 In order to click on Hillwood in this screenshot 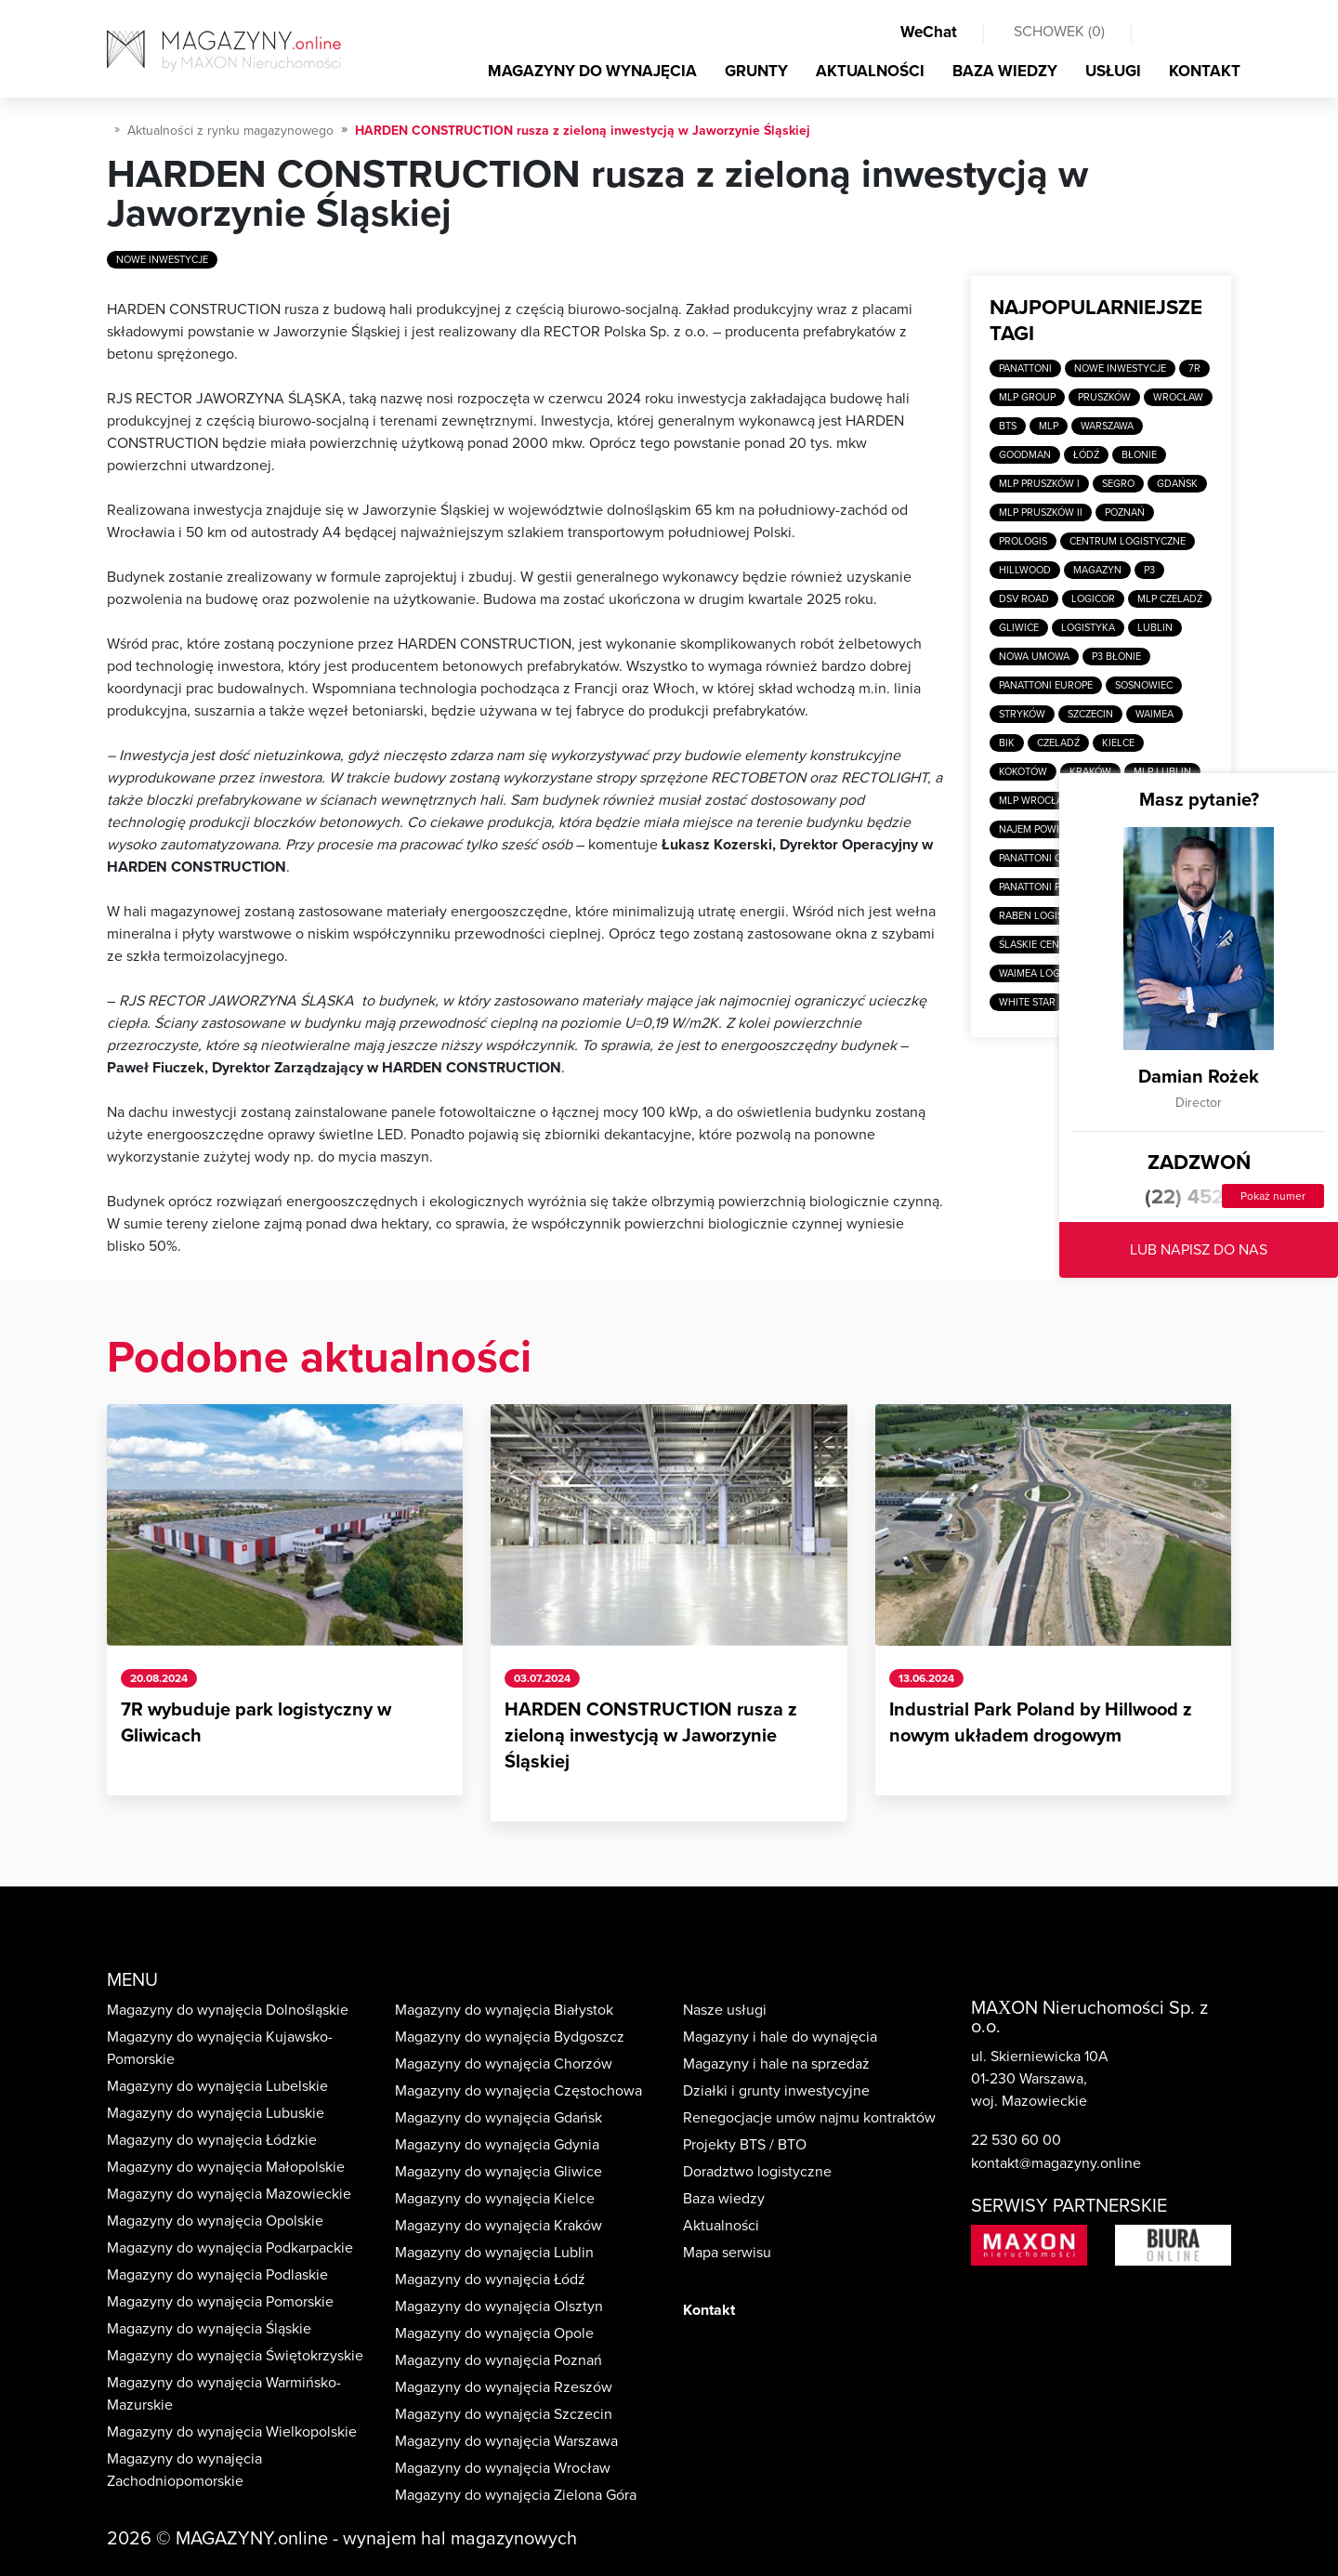, I will do `click(1025, 570)`.